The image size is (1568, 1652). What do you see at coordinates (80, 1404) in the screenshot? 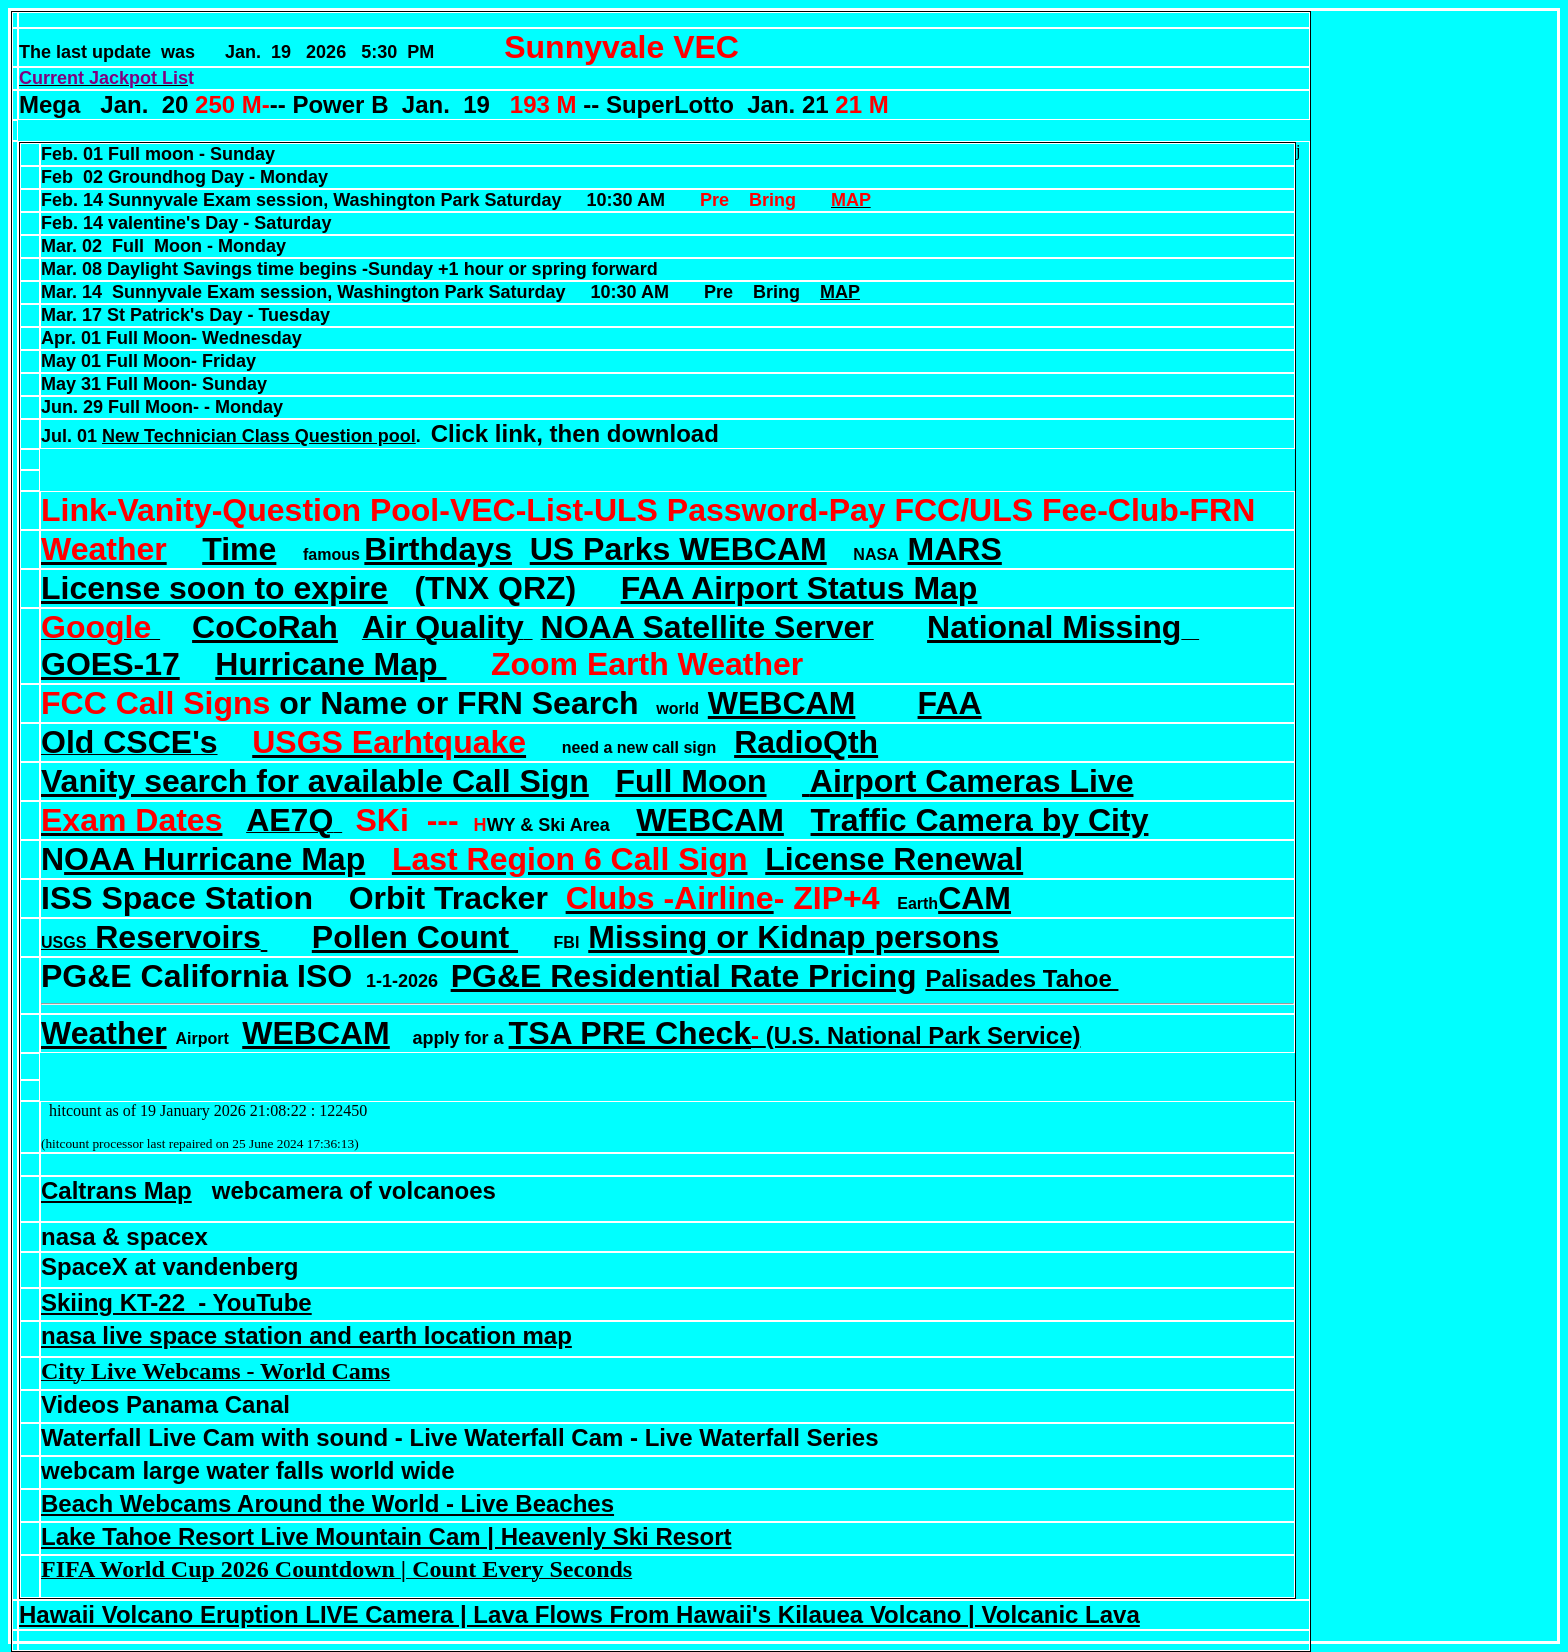
I see `Videos` at bounding box center [80, 1404].